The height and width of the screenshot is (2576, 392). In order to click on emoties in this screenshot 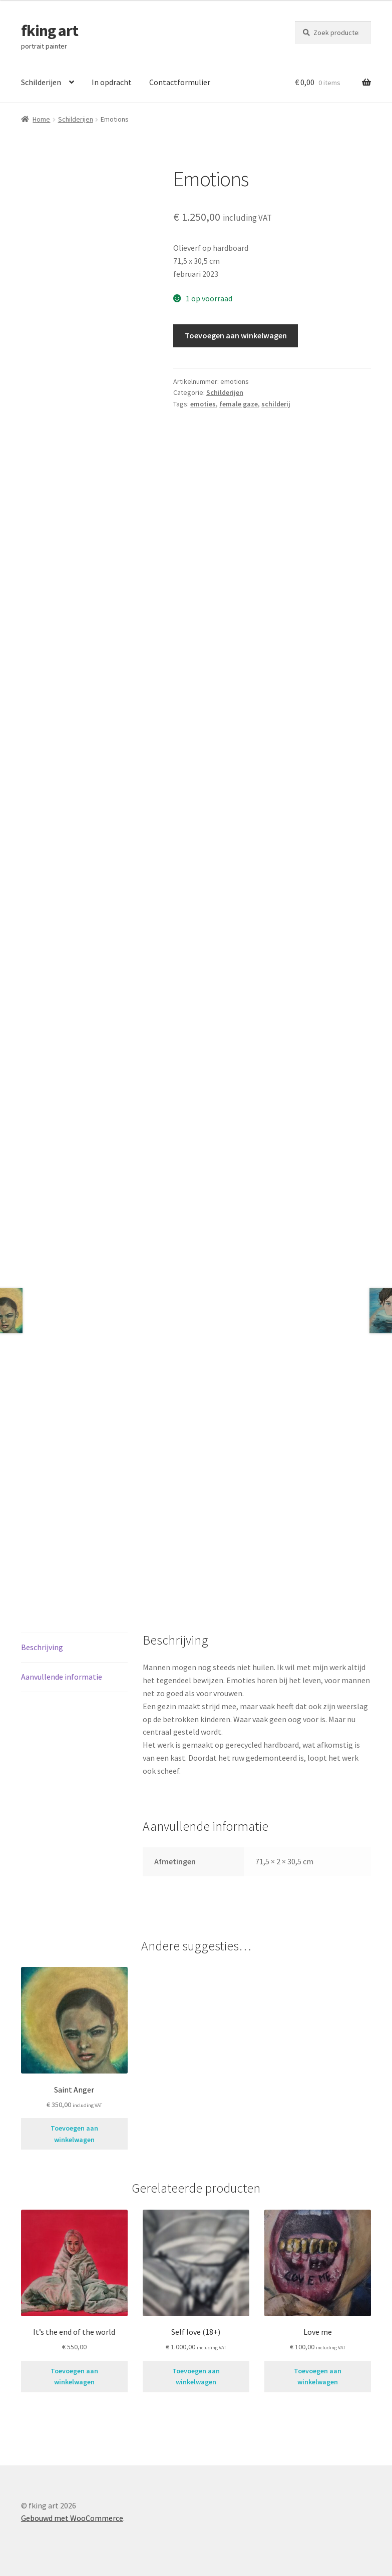, I will do `click(203, 403)`.